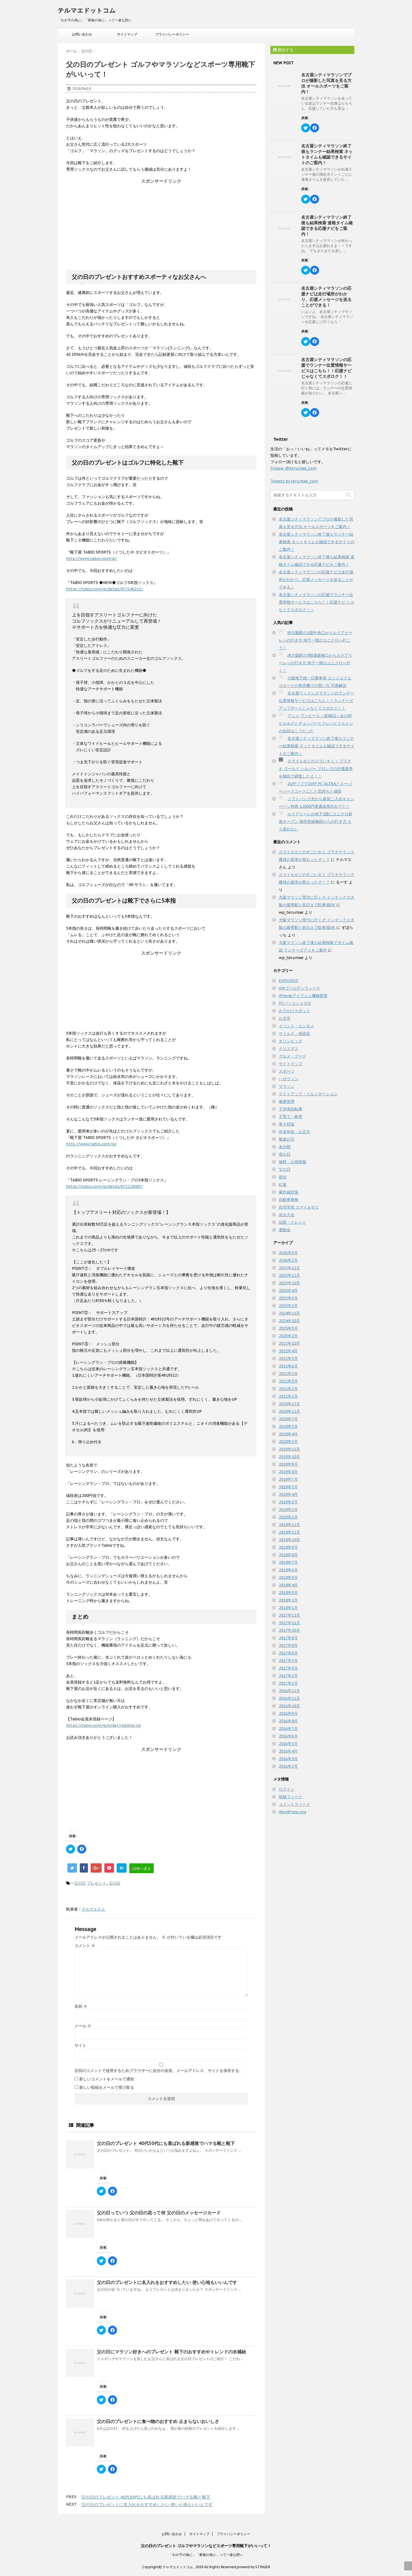 The image size is (412, 2576). I want to click on 父の日のプレゼント 40代50代にも喜ばれる新感覚でハマる靴と靴下, so click(166, 2143).